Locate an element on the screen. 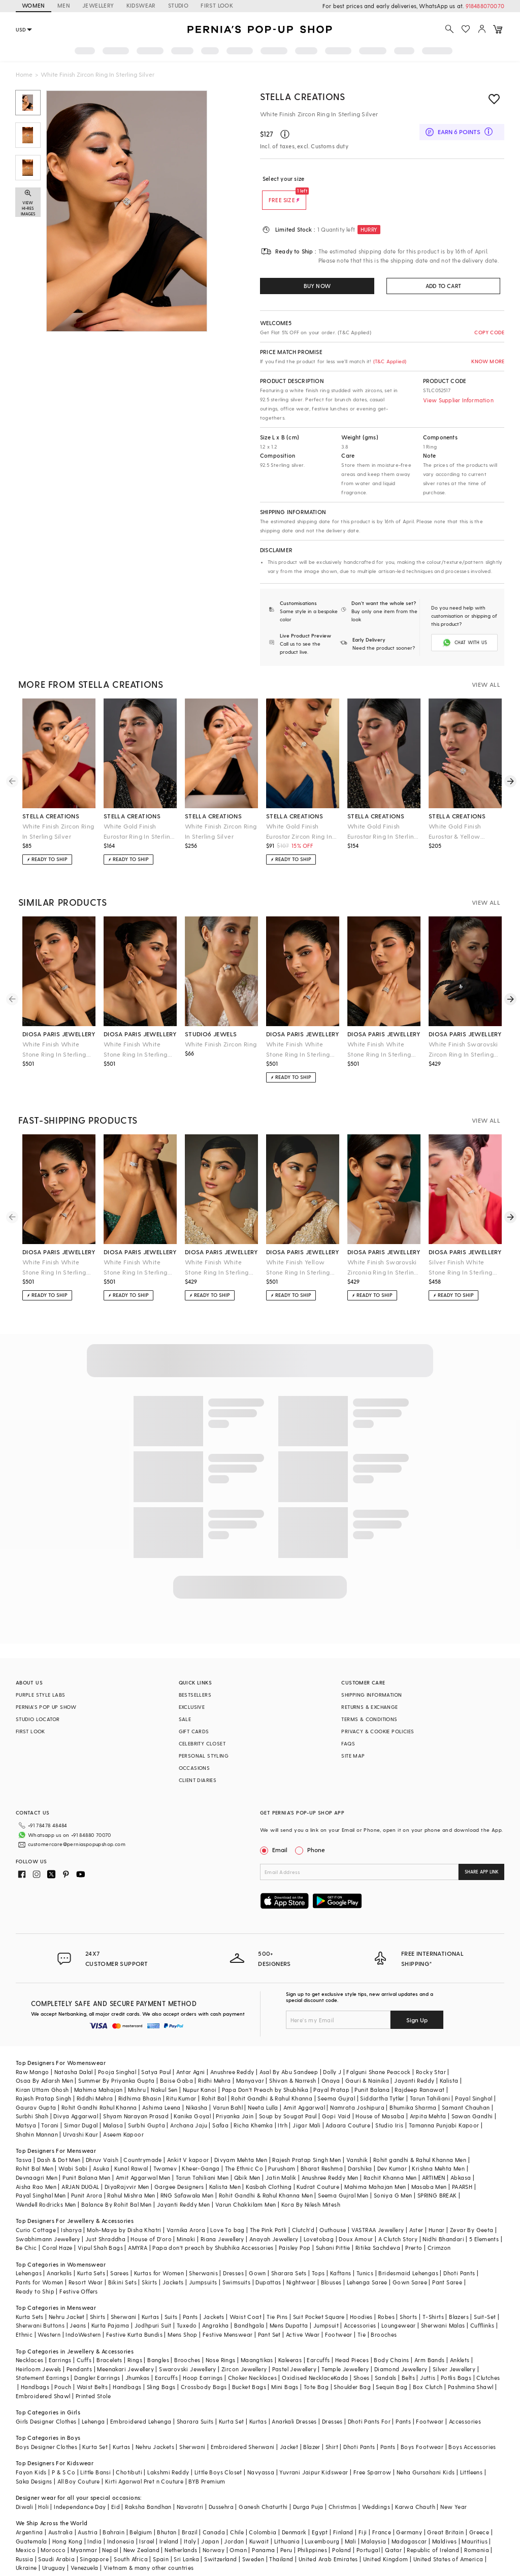 This screenshot has height=2576, width=520. Fayon Kids is located at coordinates (31, 2456).